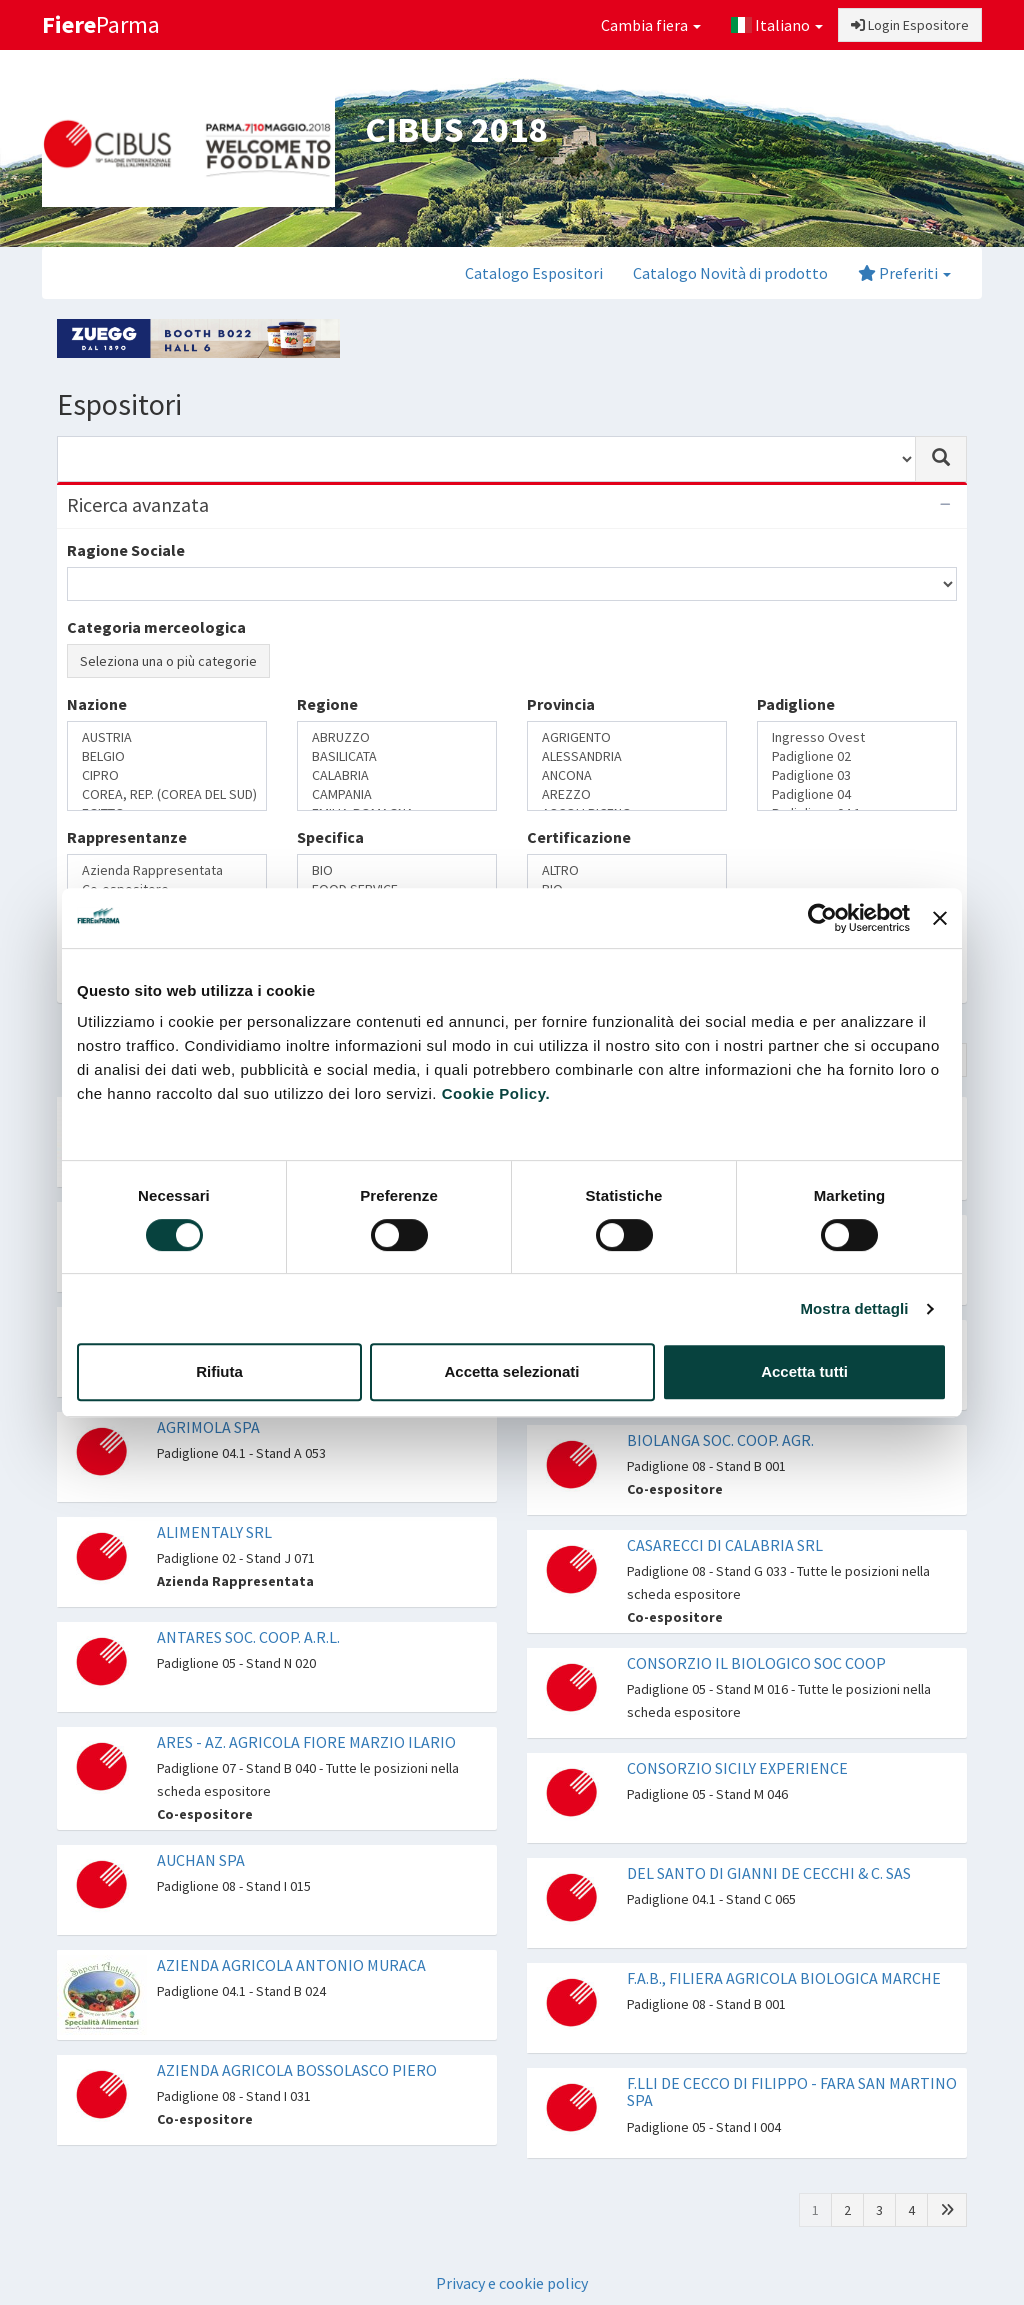 The width and height of the screenshot is (1024, 2305). Describe the element at coordinates (167, 737) in the screenshot. I see `AUSTRIA` at that location.